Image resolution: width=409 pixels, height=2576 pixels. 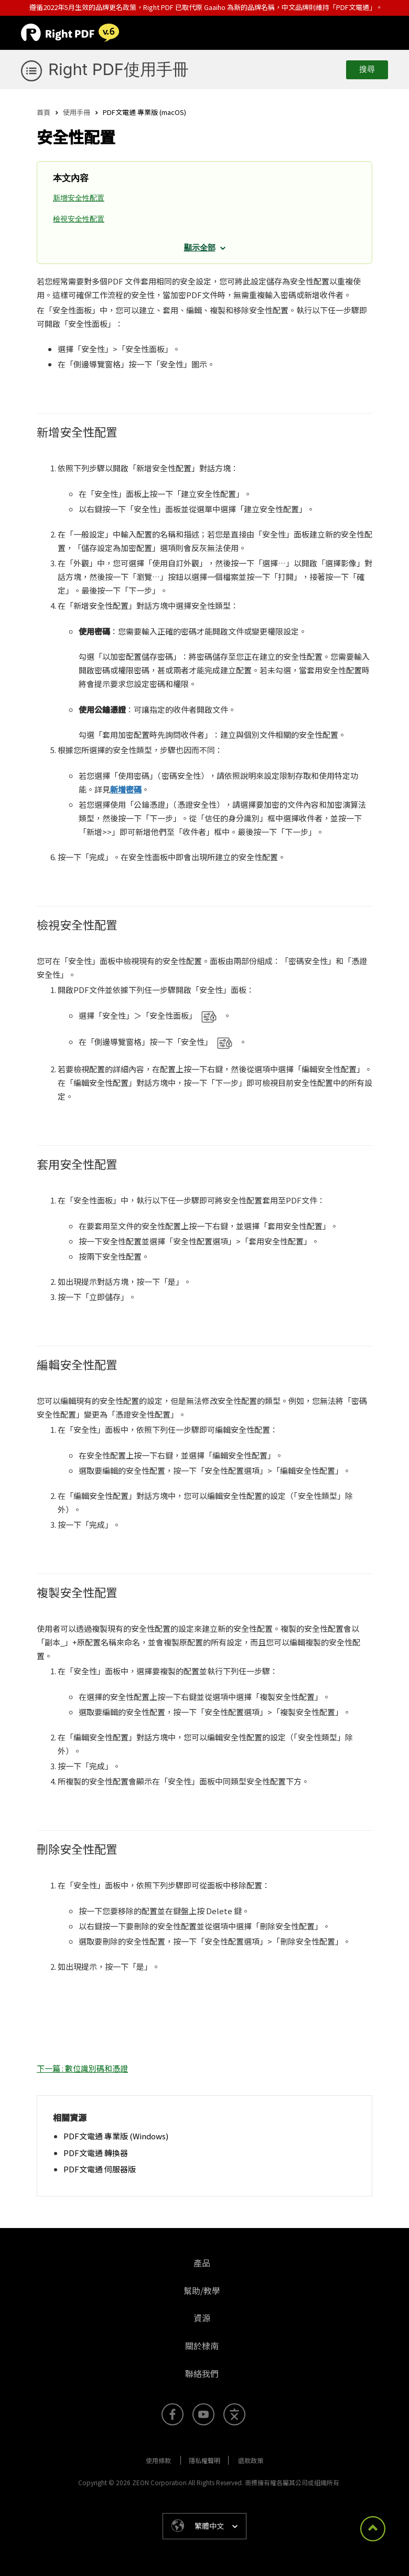 I want to click on 下一篇 : 數位識別碼和憑證, so click(x=82, y=2068).